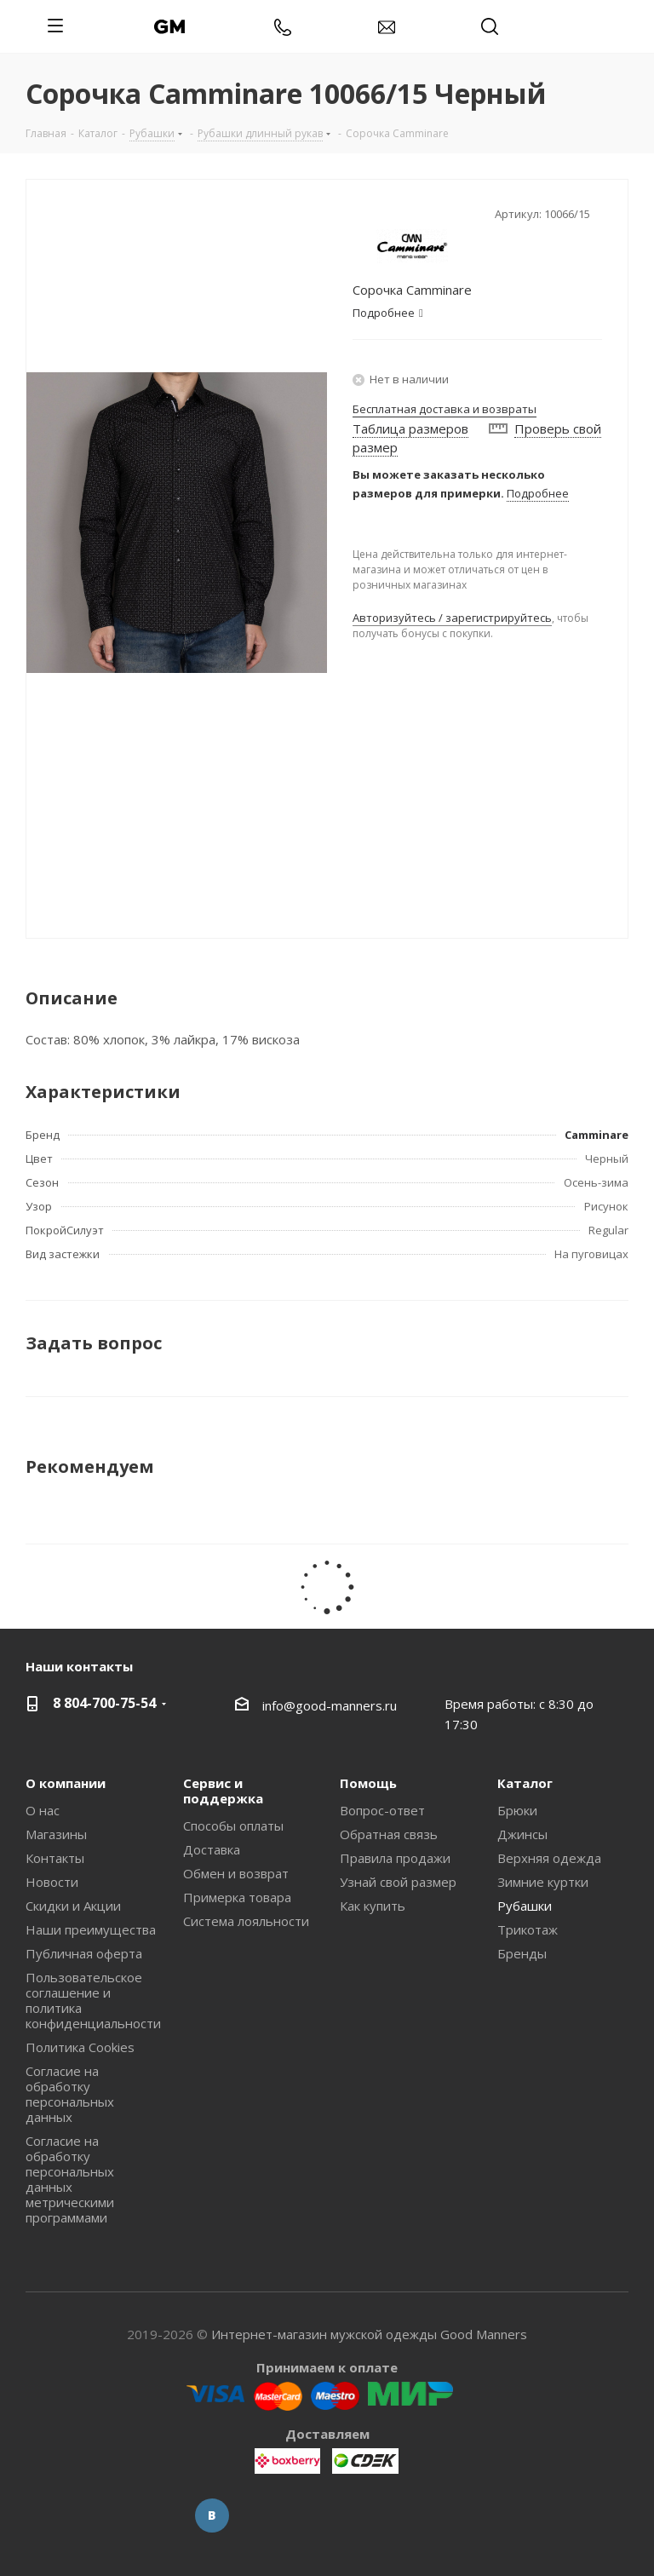 This screenshot has height=2576, width=654. What do you see at coordinates (522, 1834) in the screenshot?
I see `Джинсы` at bounding box center [522, 1834].